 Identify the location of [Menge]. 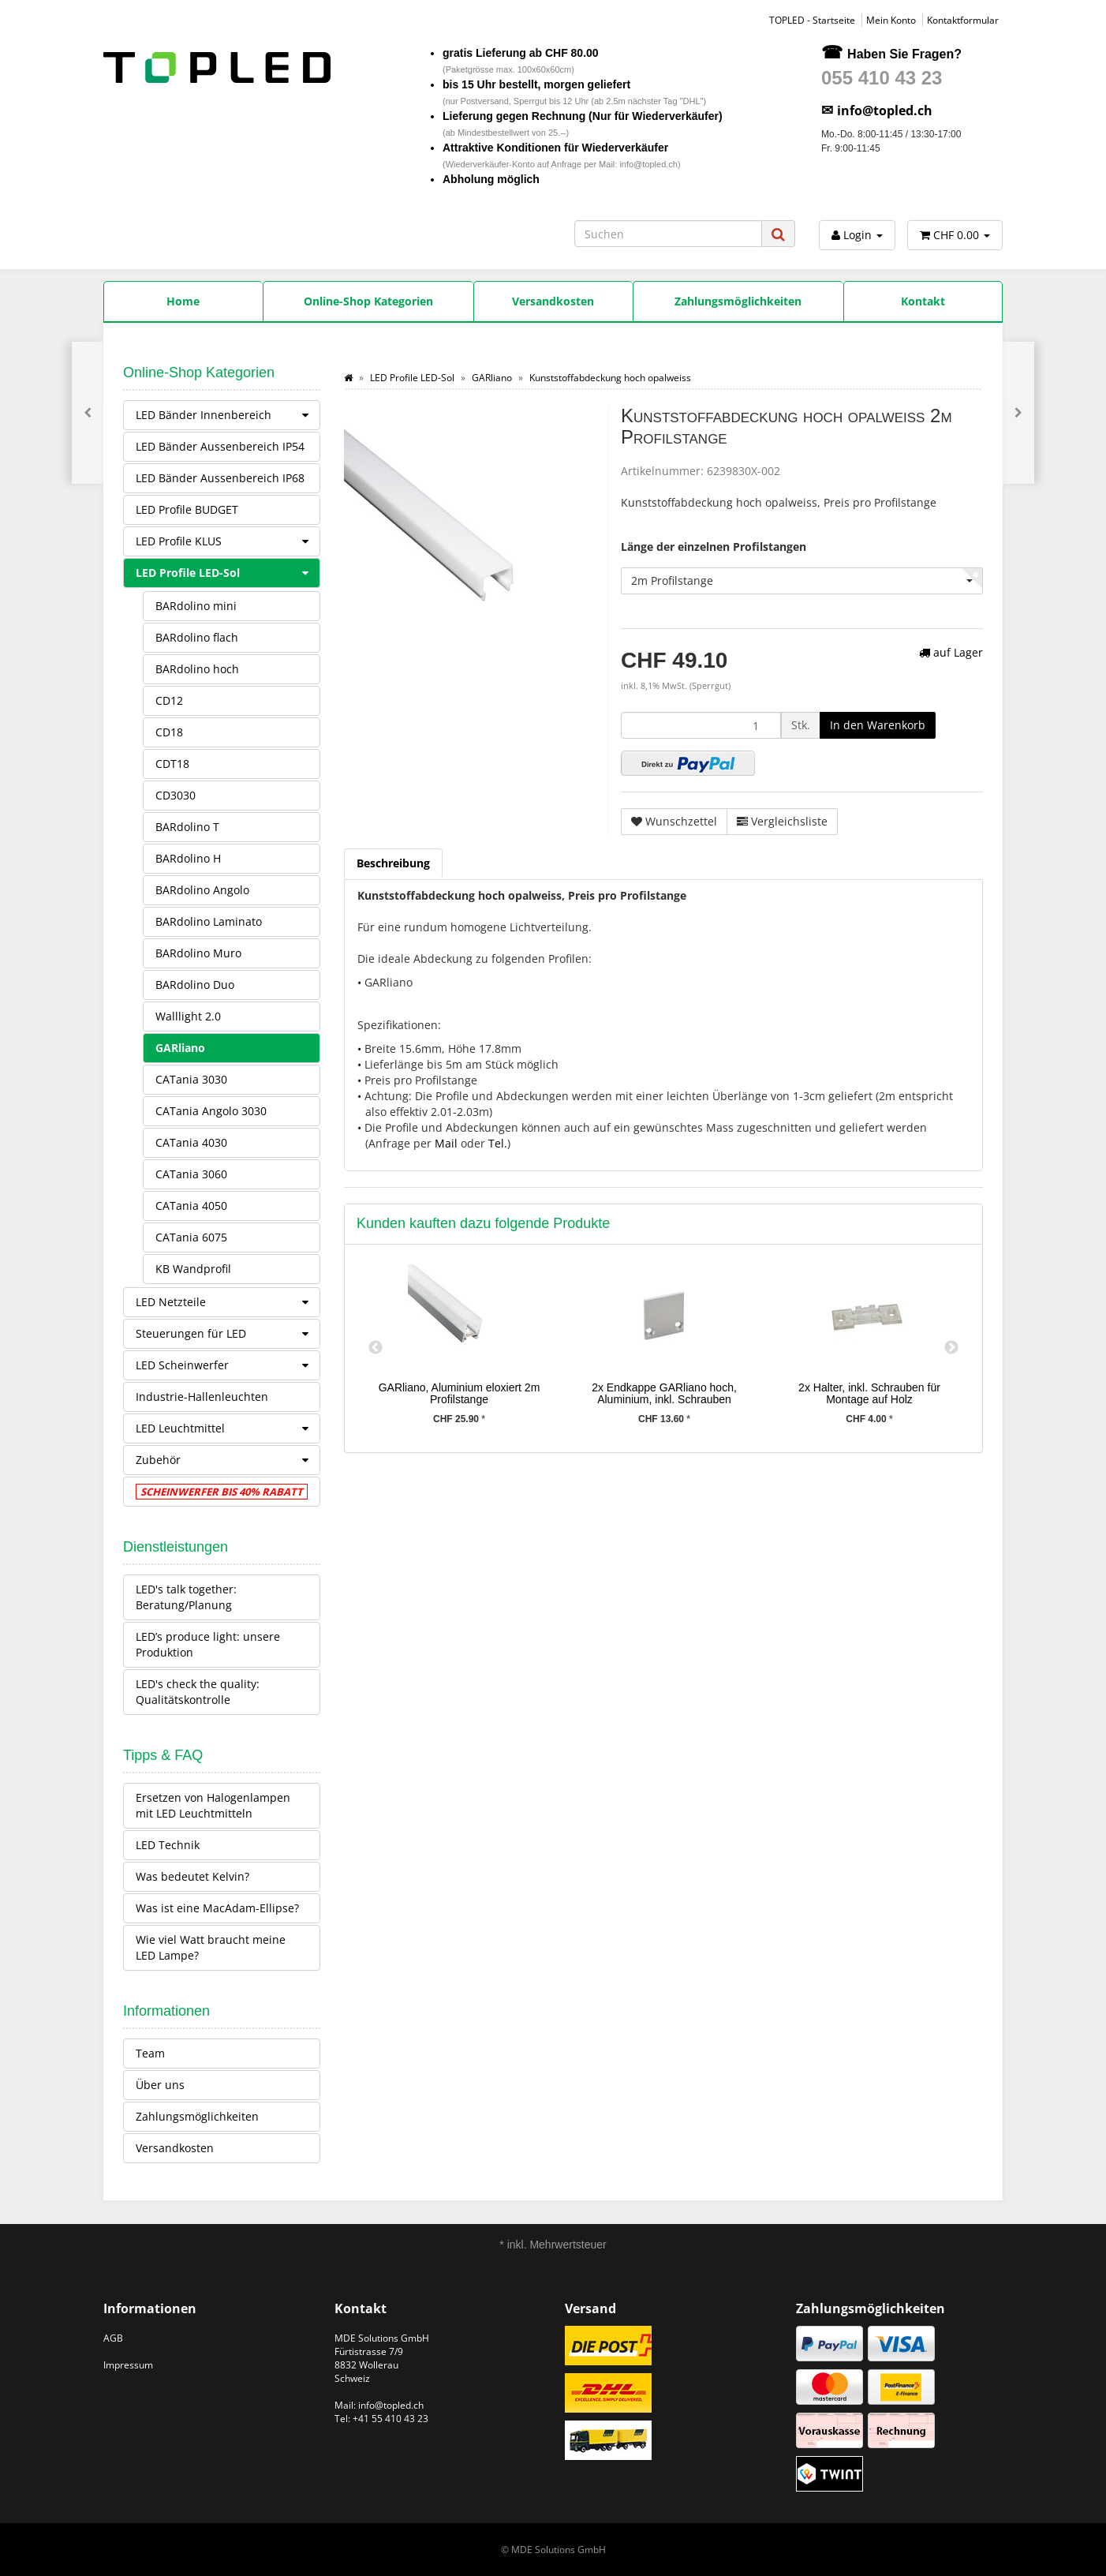
(701, 725).